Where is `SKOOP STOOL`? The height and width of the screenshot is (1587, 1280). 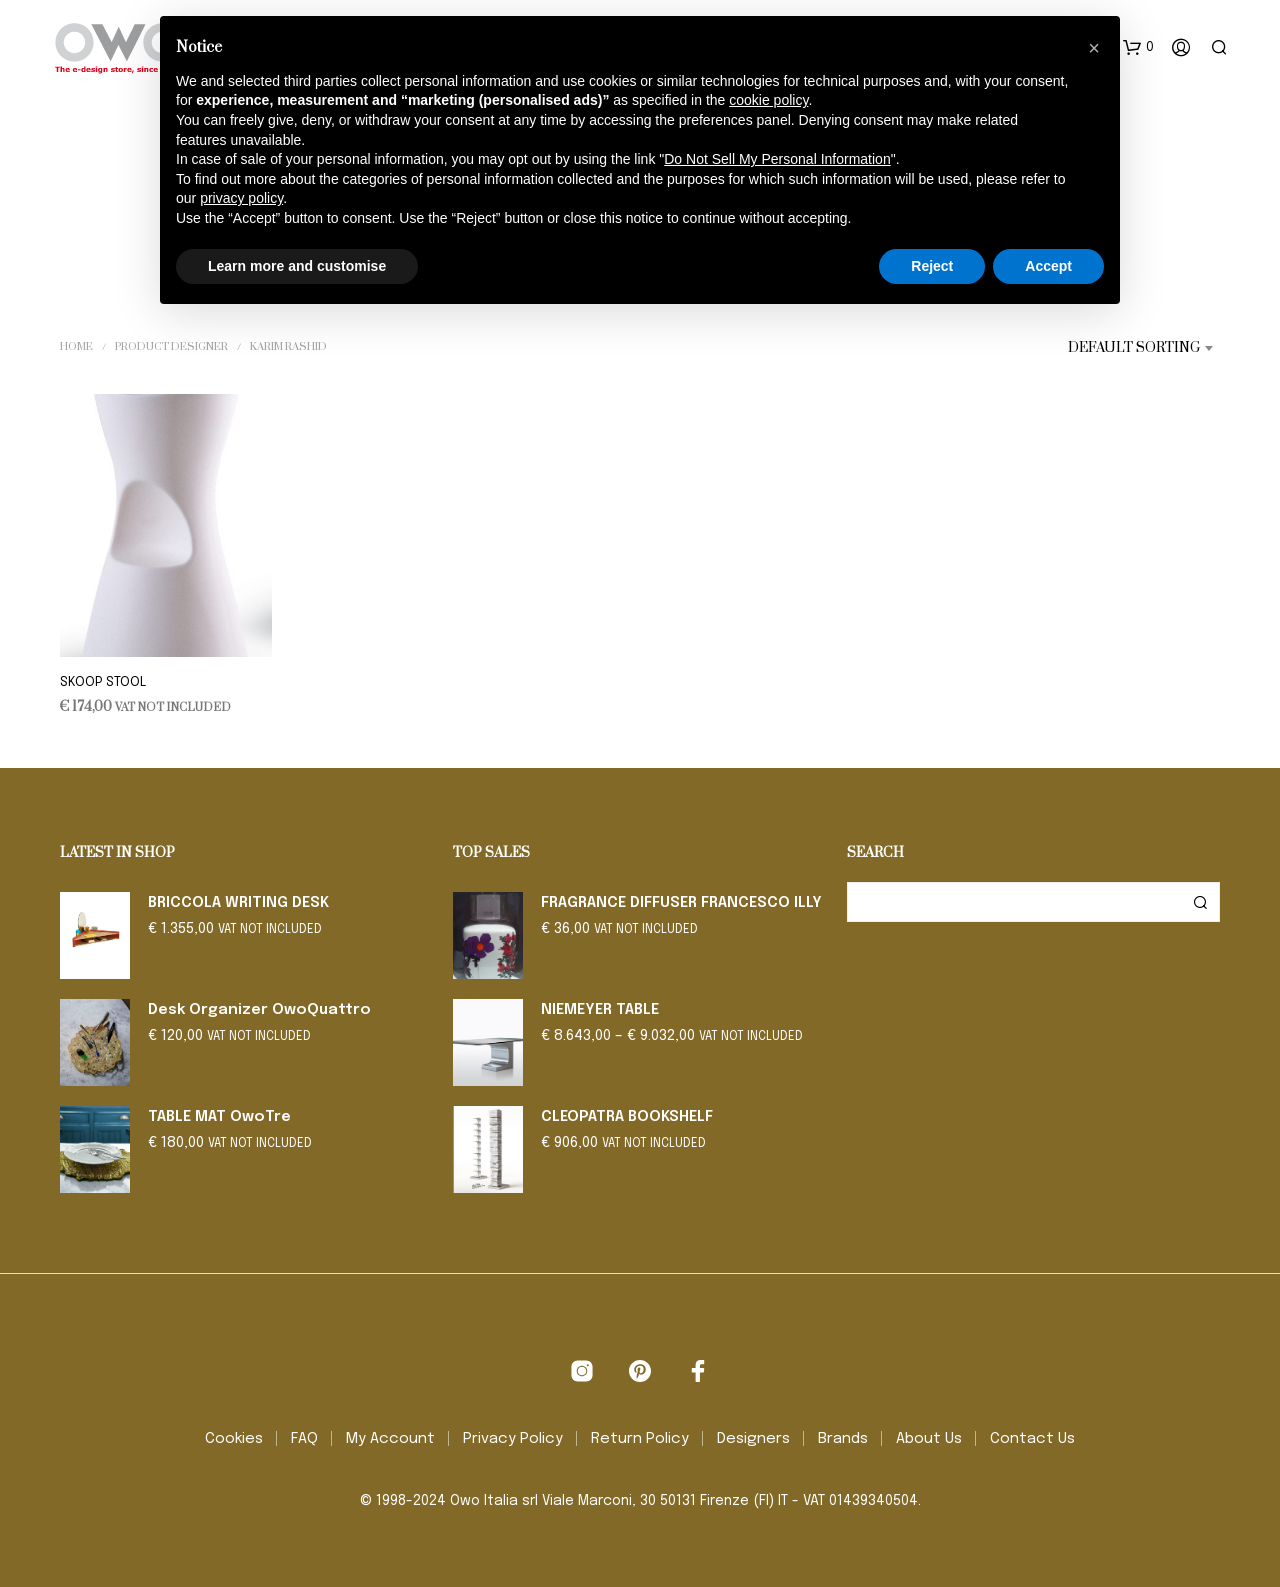
SKOOP STOOL is located at coordinates (103, 682).